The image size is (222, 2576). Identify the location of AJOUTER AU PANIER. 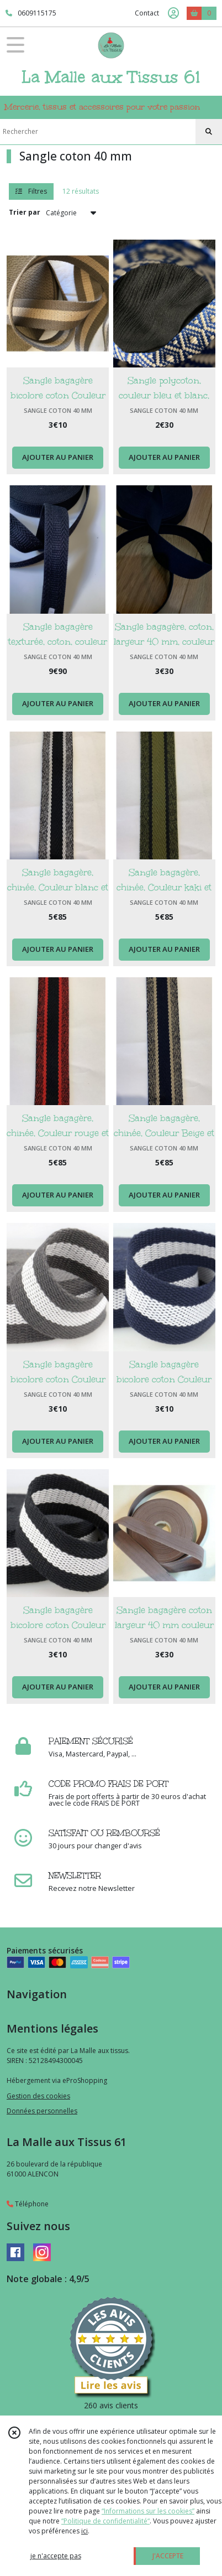
(57, 457).